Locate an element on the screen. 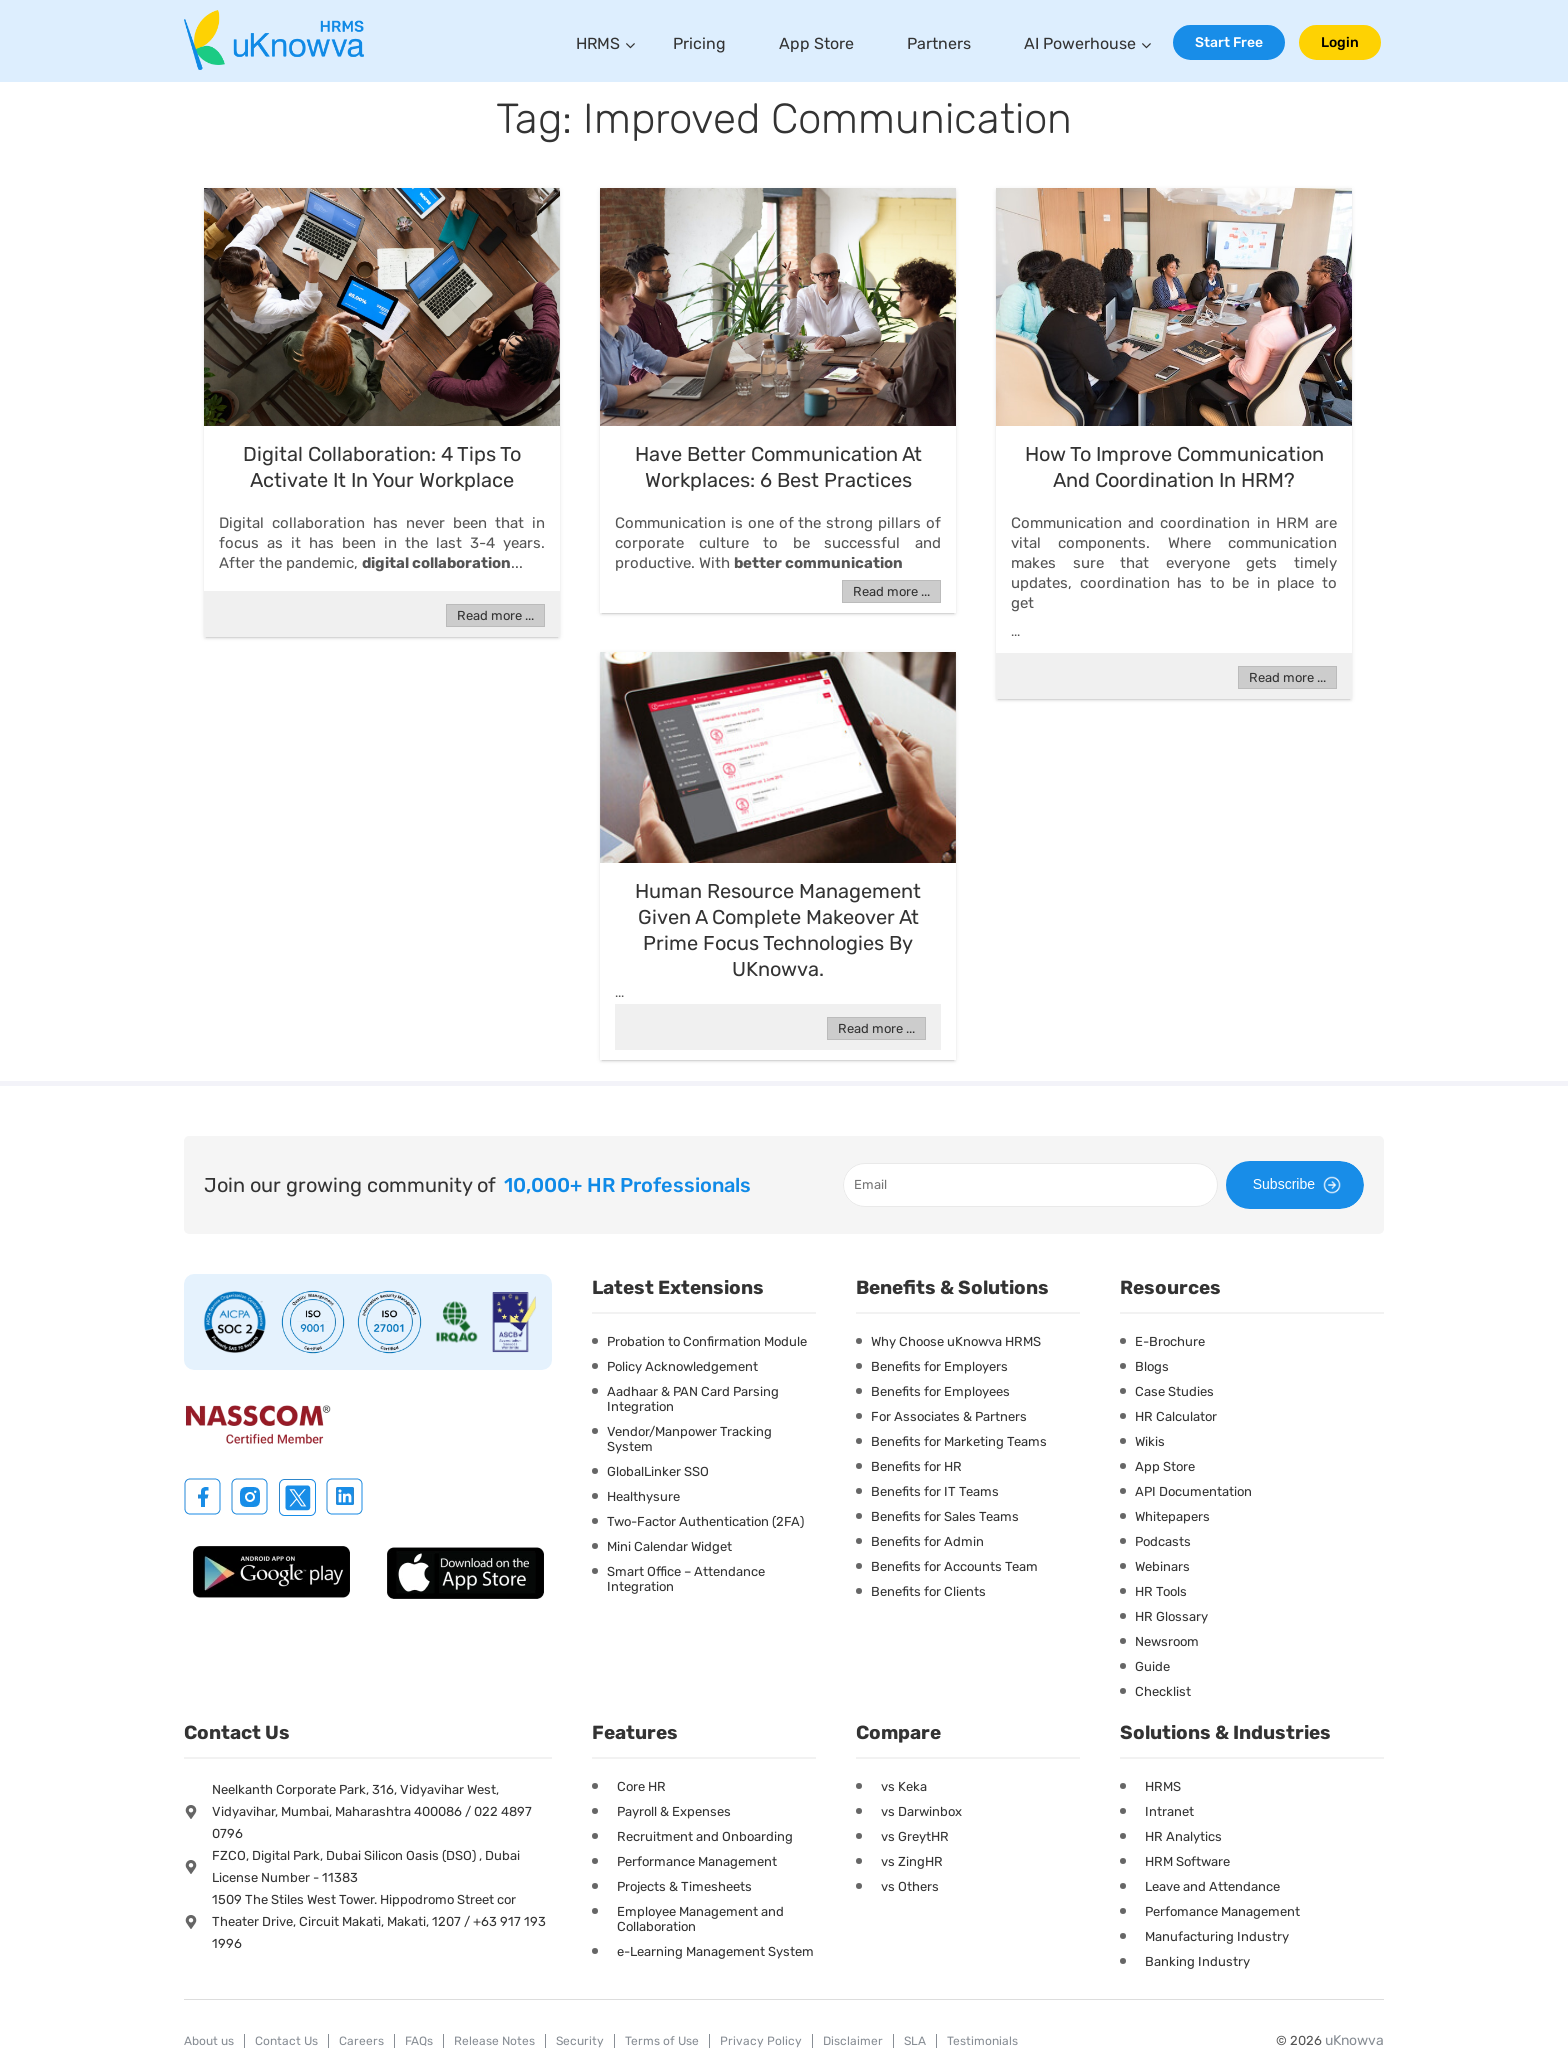  Read more ... is located at coordinates (495, 615).